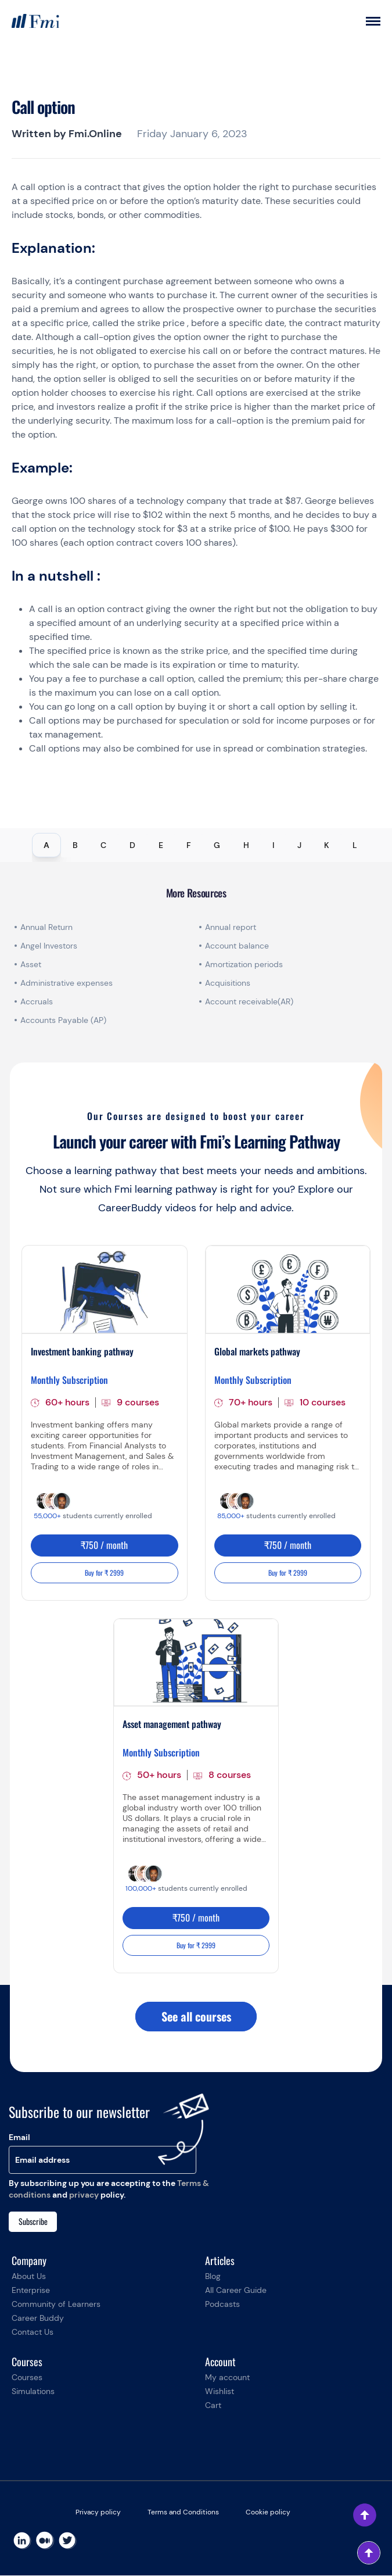 Image resolution: width=392 pixels, height=2576 pixels. I want to click on My account, so click(227, 2378).